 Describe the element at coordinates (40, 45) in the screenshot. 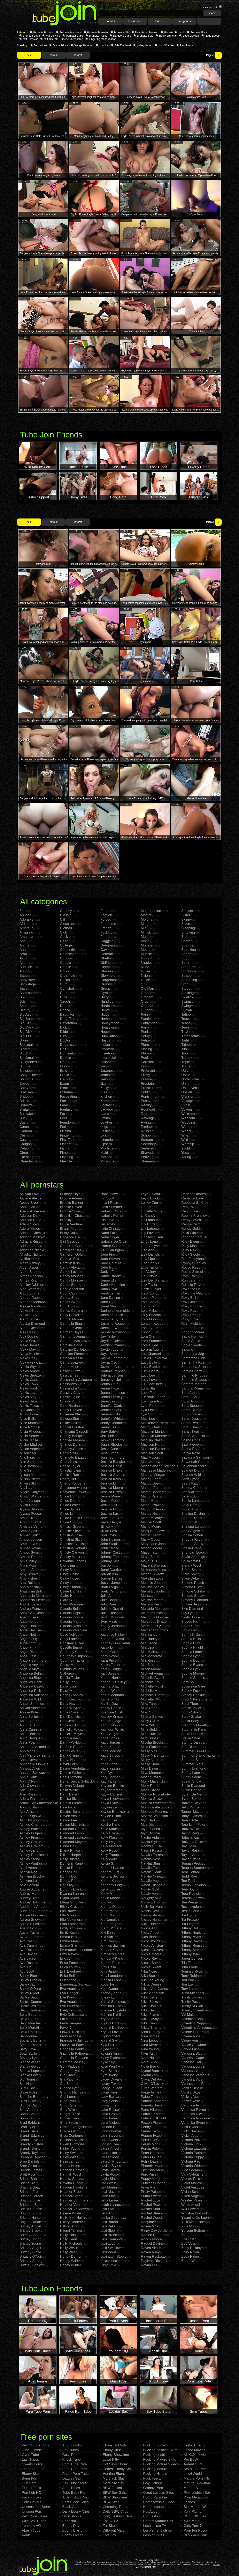

I see `Devon Lee` at that location.